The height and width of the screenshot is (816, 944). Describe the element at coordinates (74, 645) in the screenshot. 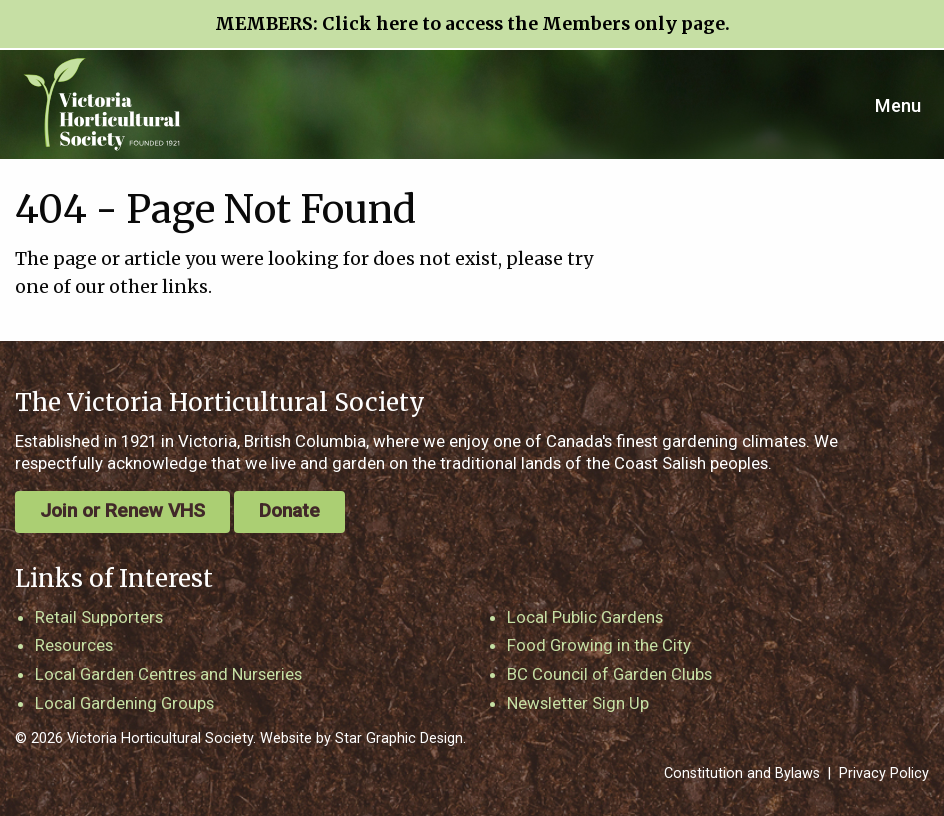

I see `Resources` at that location.